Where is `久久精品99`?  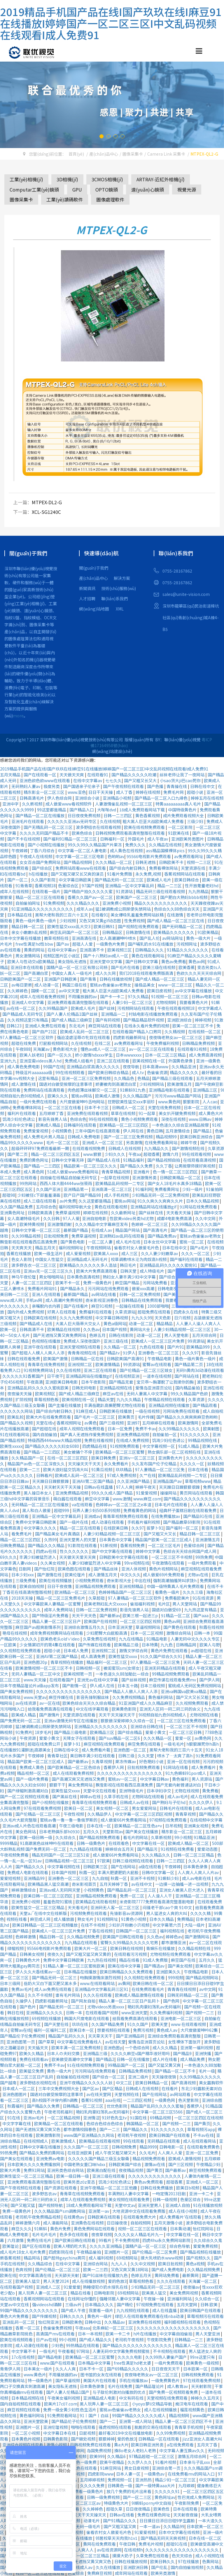 久久精品99 is located at coordinates (173, 2526).